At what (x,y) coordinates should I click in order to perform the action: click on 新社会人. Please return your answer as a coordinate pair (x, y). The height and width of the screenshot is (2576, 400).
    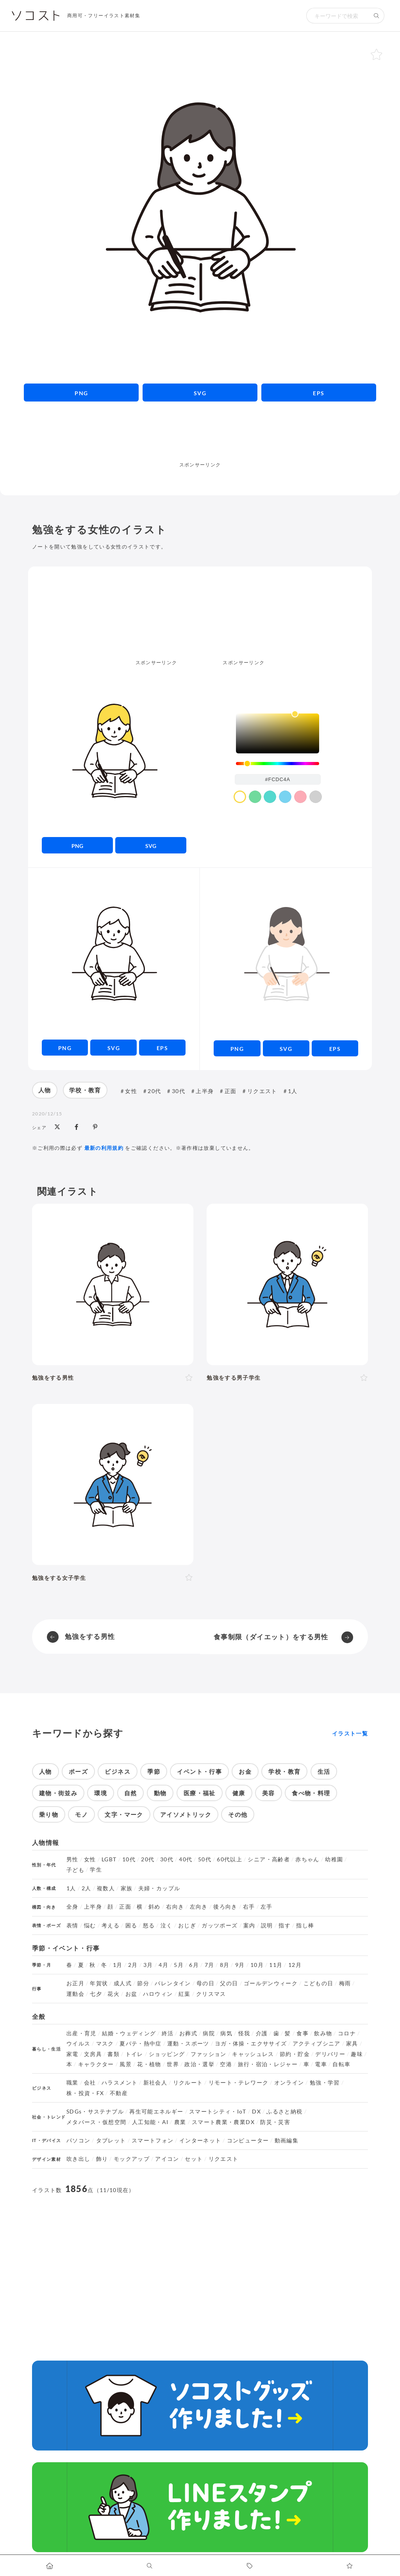
    Looking at the image, I should click on (155, 2082).